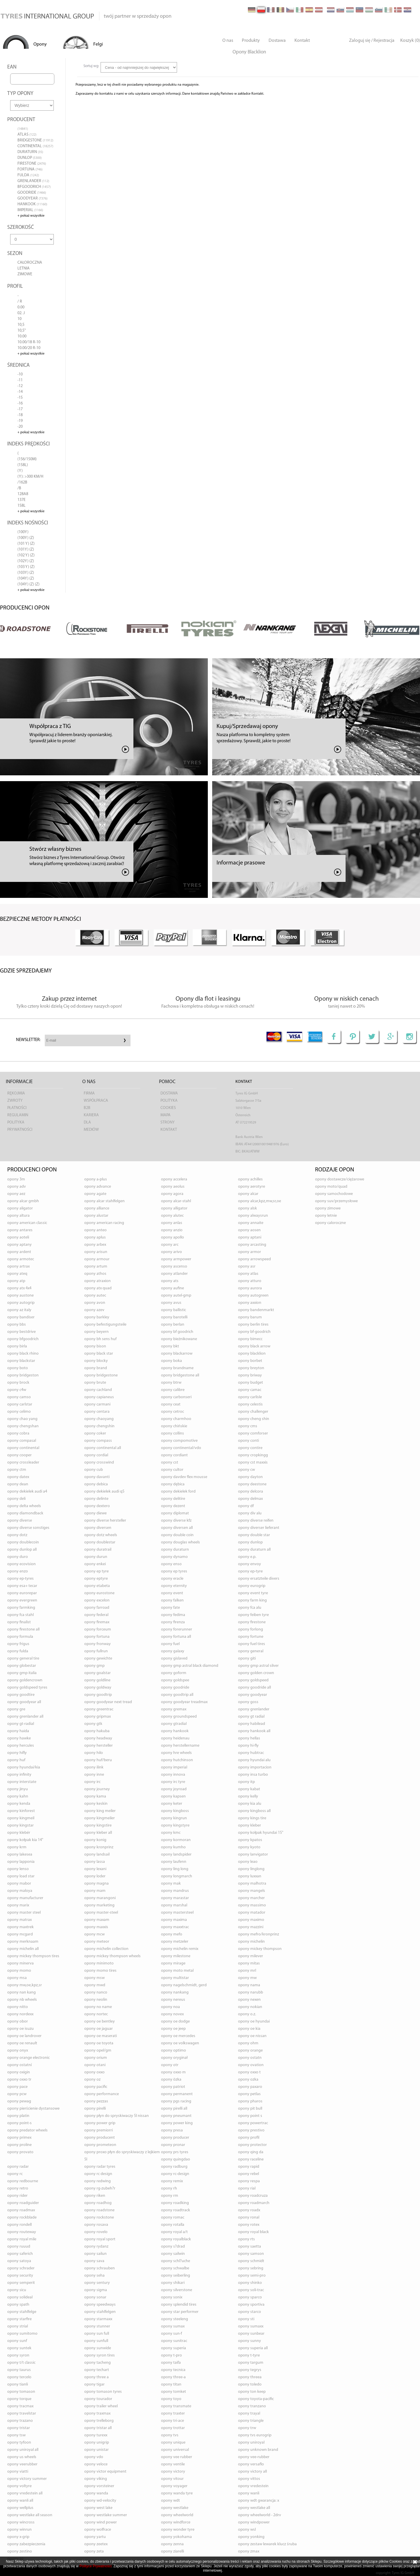 Image resolution: width=420 pixels, height=2576 pixels. I want to click on opony DELI, so click(16, 1499).